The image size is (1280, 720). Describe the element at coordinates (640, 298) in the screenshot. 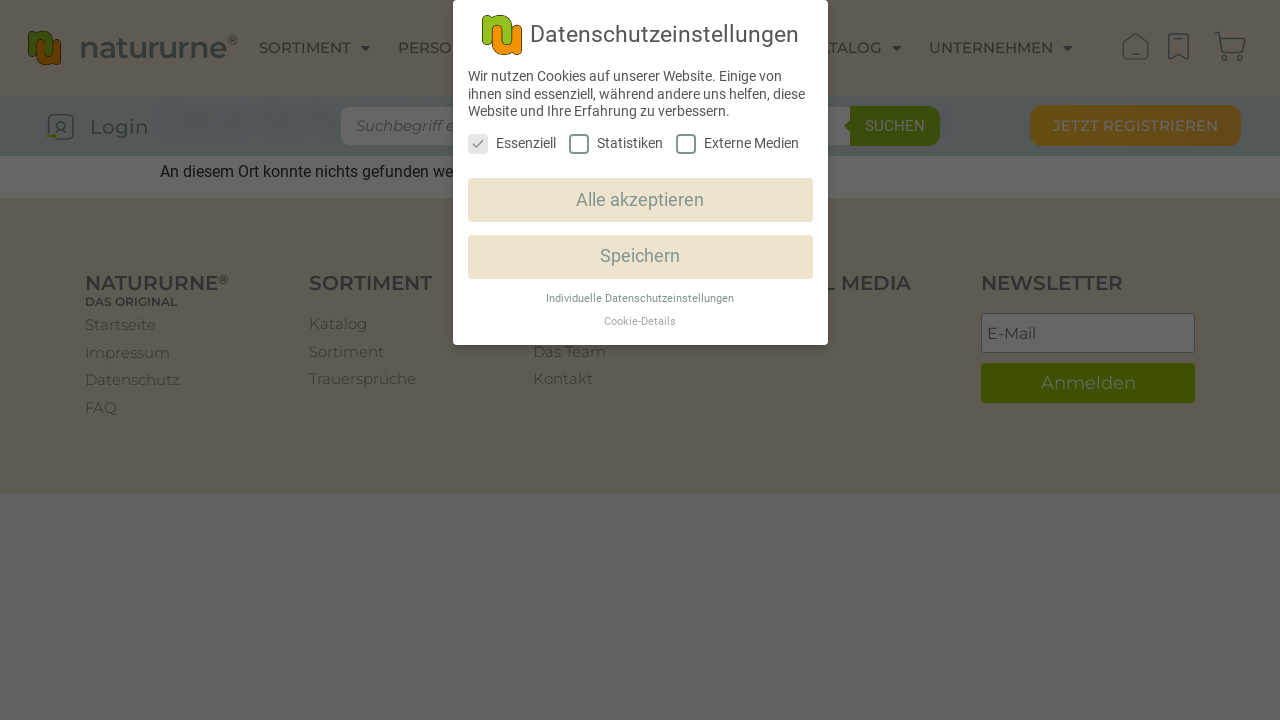

I see `Individuelle Datenschutzeinstellungen [button]` at that location.